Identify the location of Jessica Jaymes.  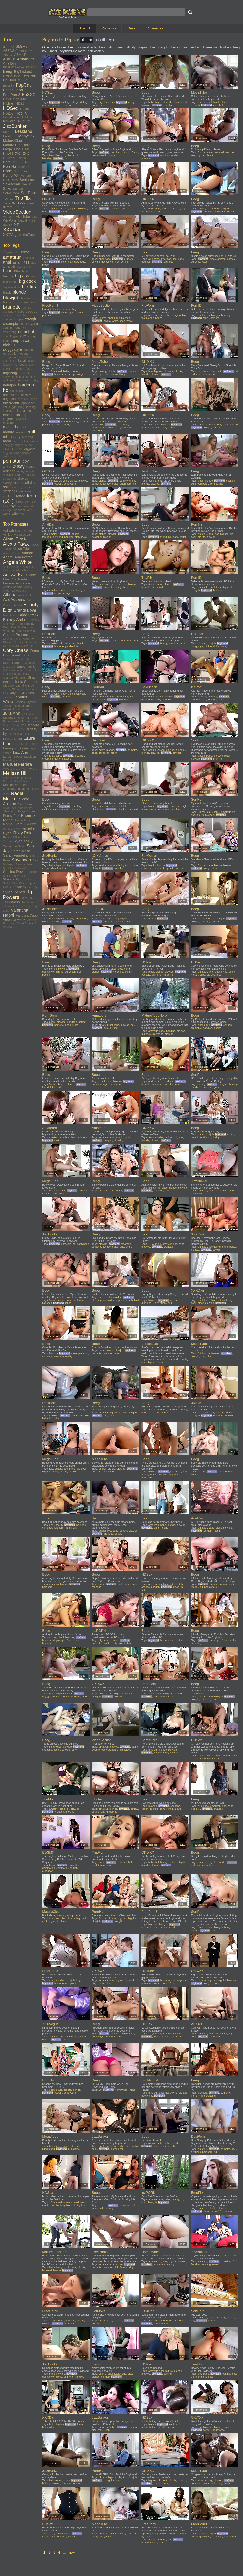
(25, 702).